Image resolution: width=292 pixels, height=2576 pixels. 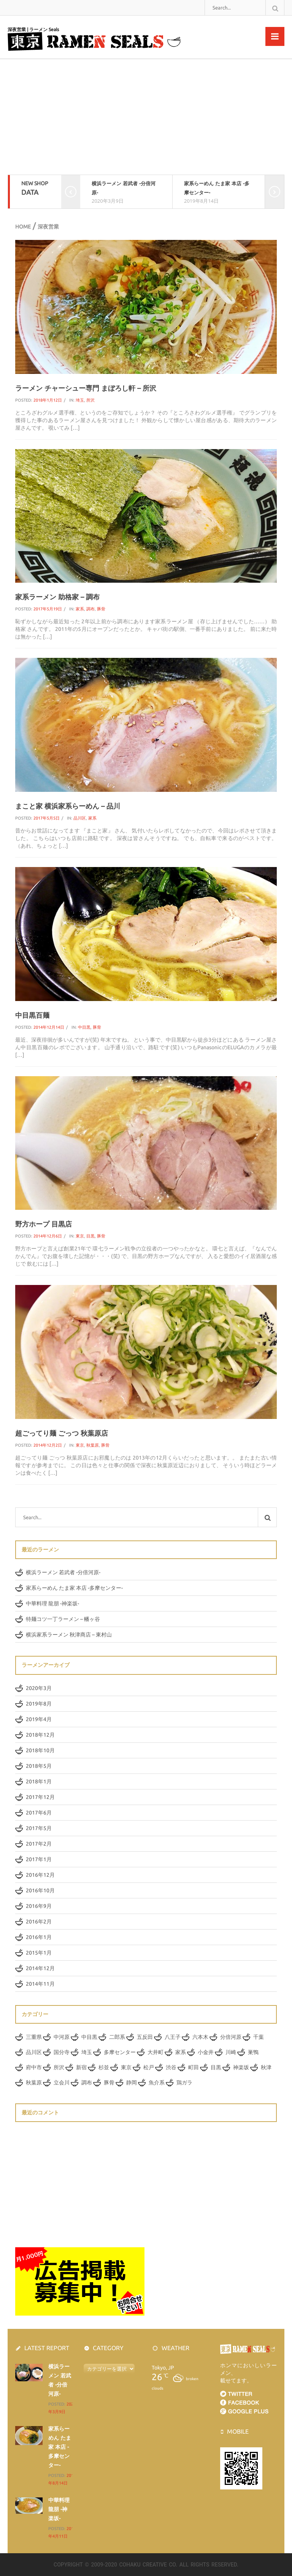 I want to click on 分倍河原, so click(x=230, y=2037).